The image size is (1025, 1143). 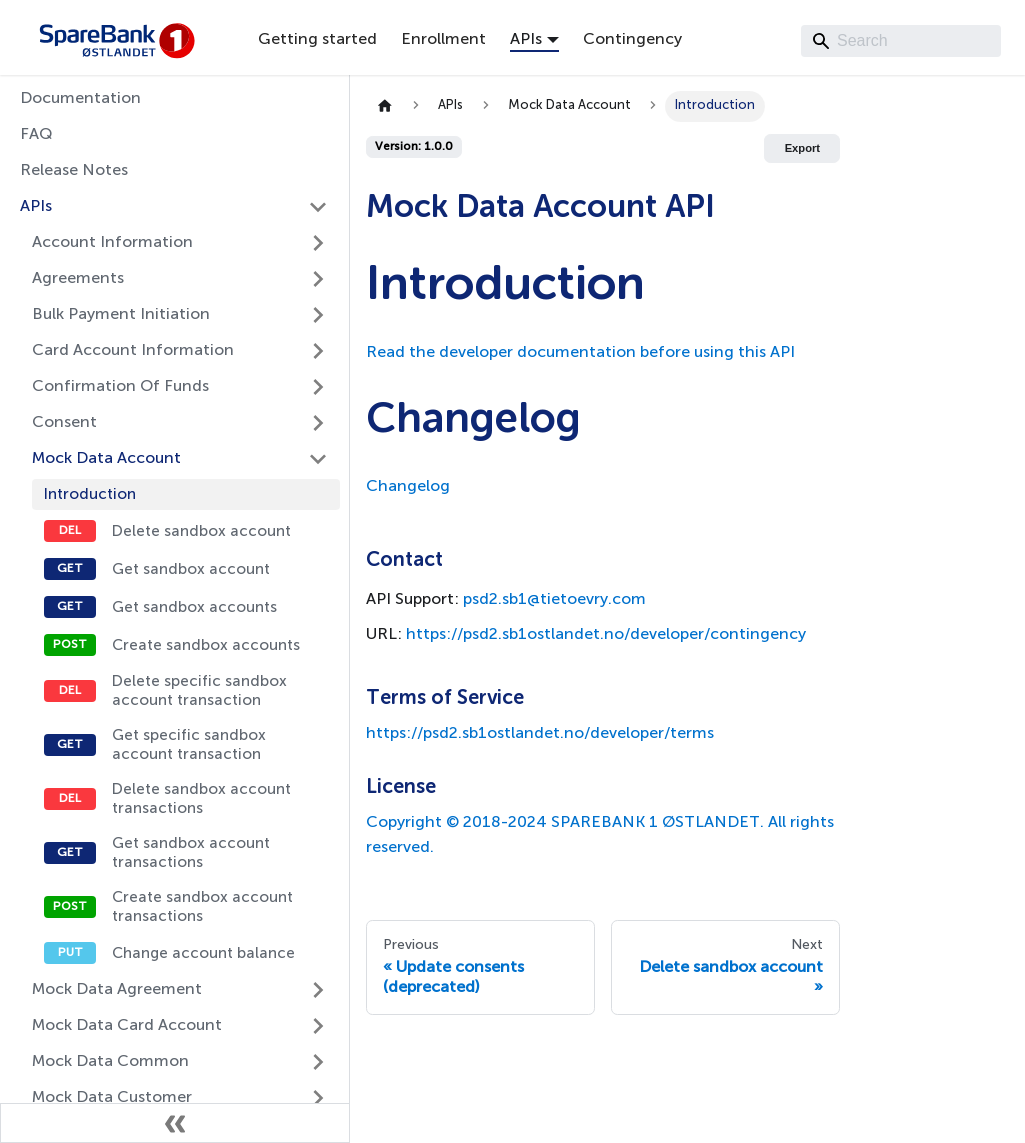 What do you see at coordinates (112, 1098) in the screenshot?
I see `Mock Data Customer [button]` at bounding box center [112, 1098].